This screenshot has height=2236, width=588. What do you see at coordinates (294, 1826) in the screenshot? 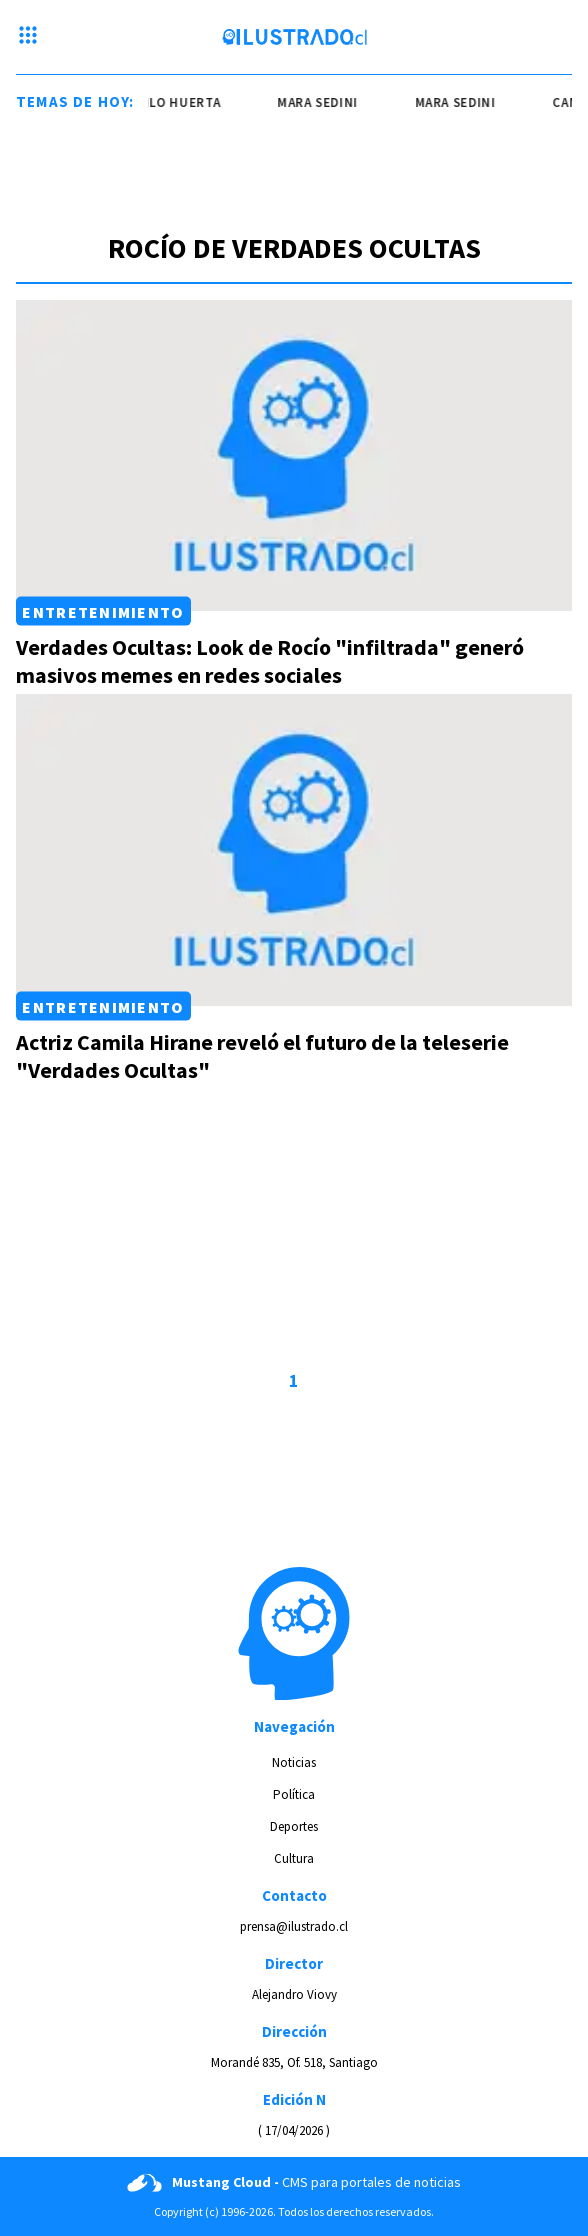
I see `Deportes` at bounding box center [294, 1826].